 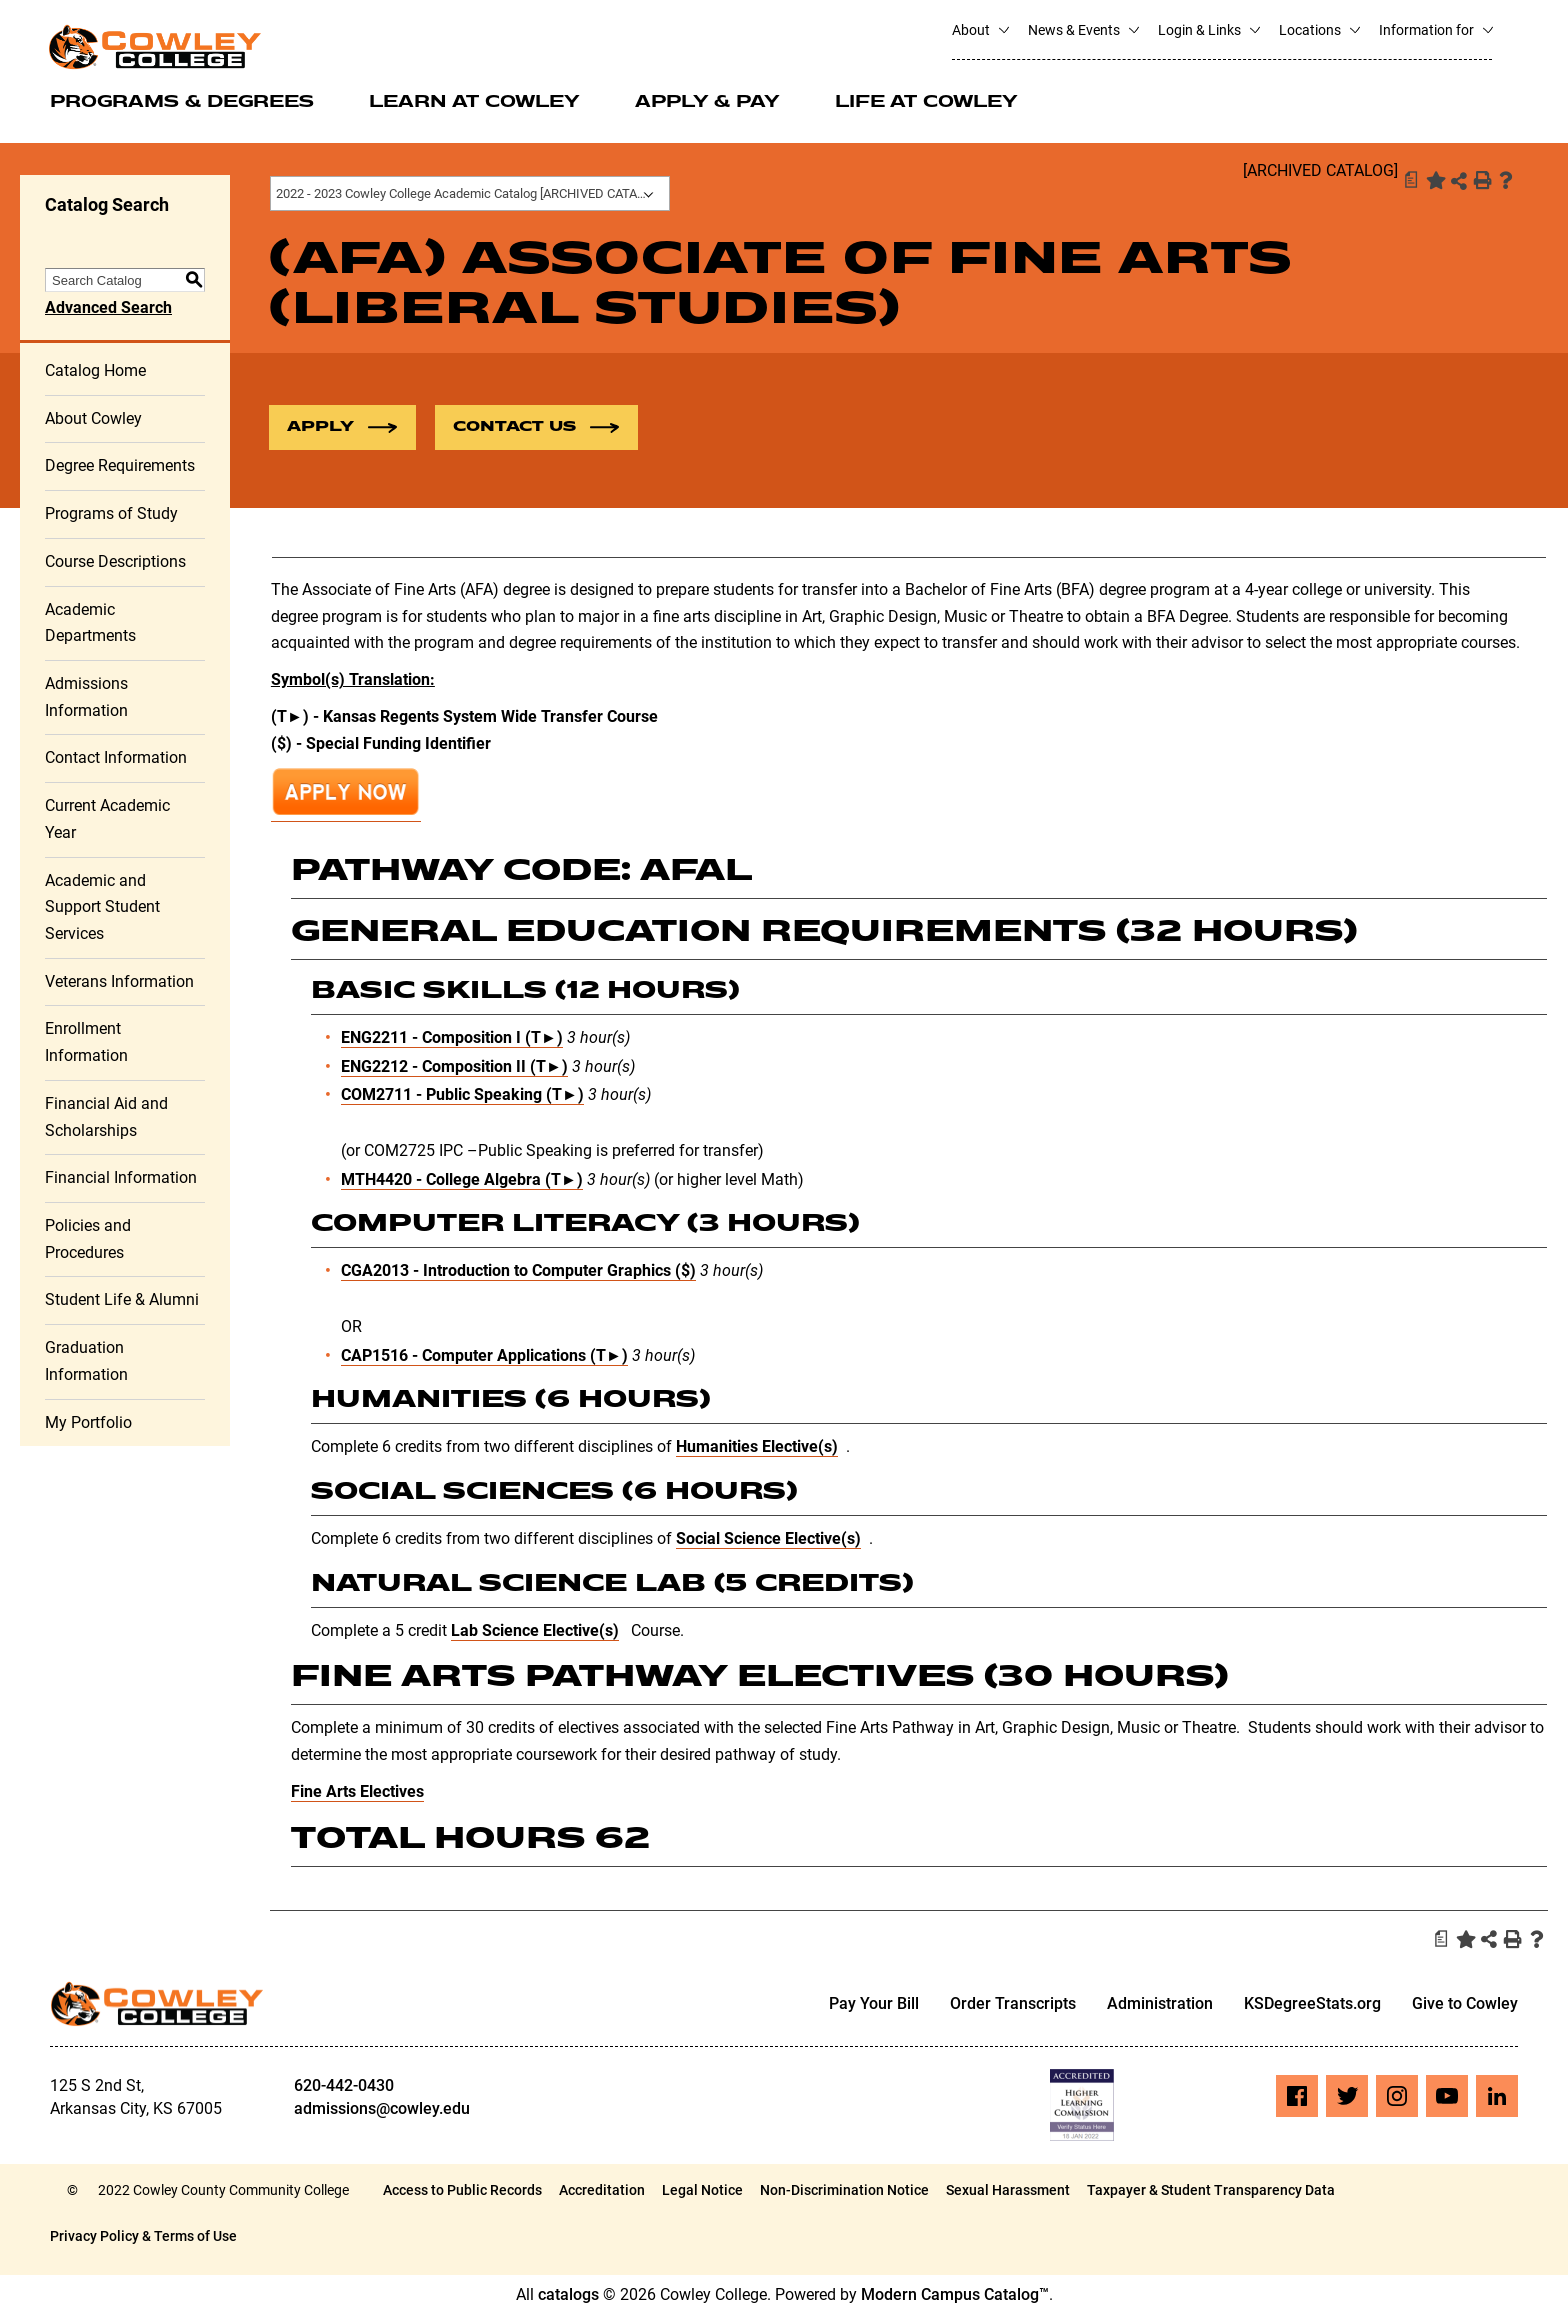 I want to click on Programs of Study, so click(x=111, y=514).